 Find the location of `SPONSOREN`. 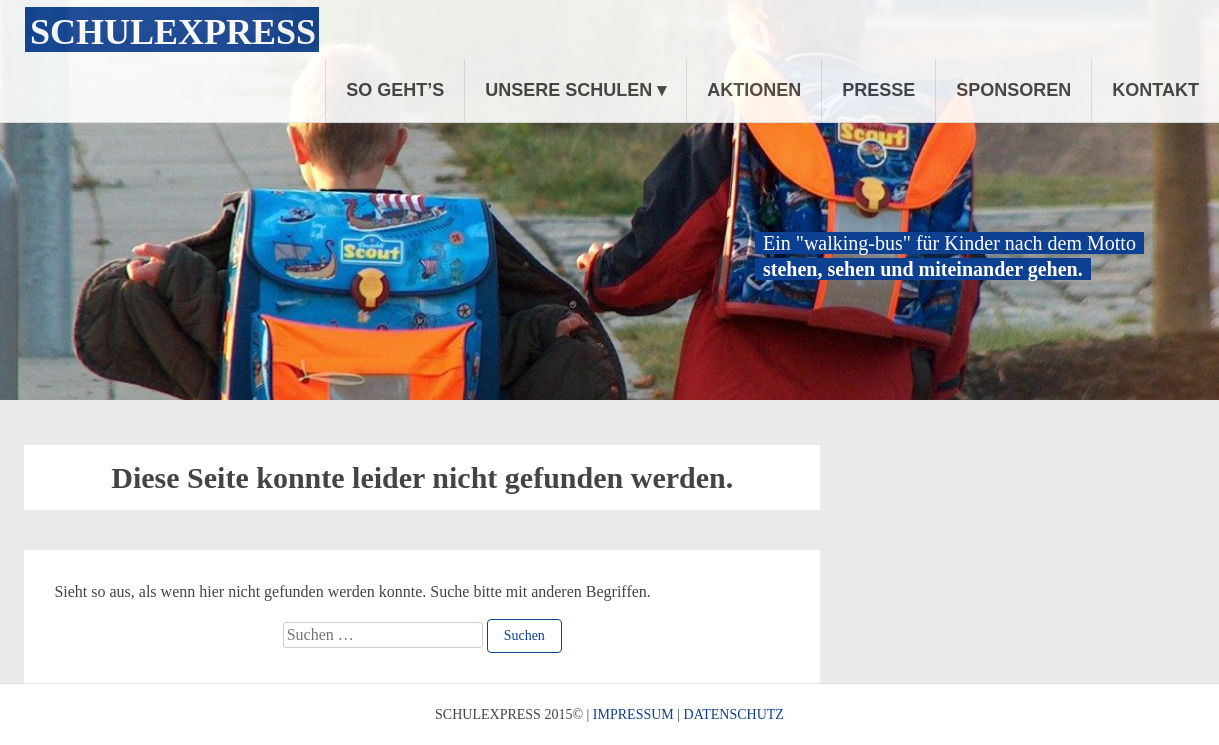

SPONSOREN is located at coordinates (1013, 90).